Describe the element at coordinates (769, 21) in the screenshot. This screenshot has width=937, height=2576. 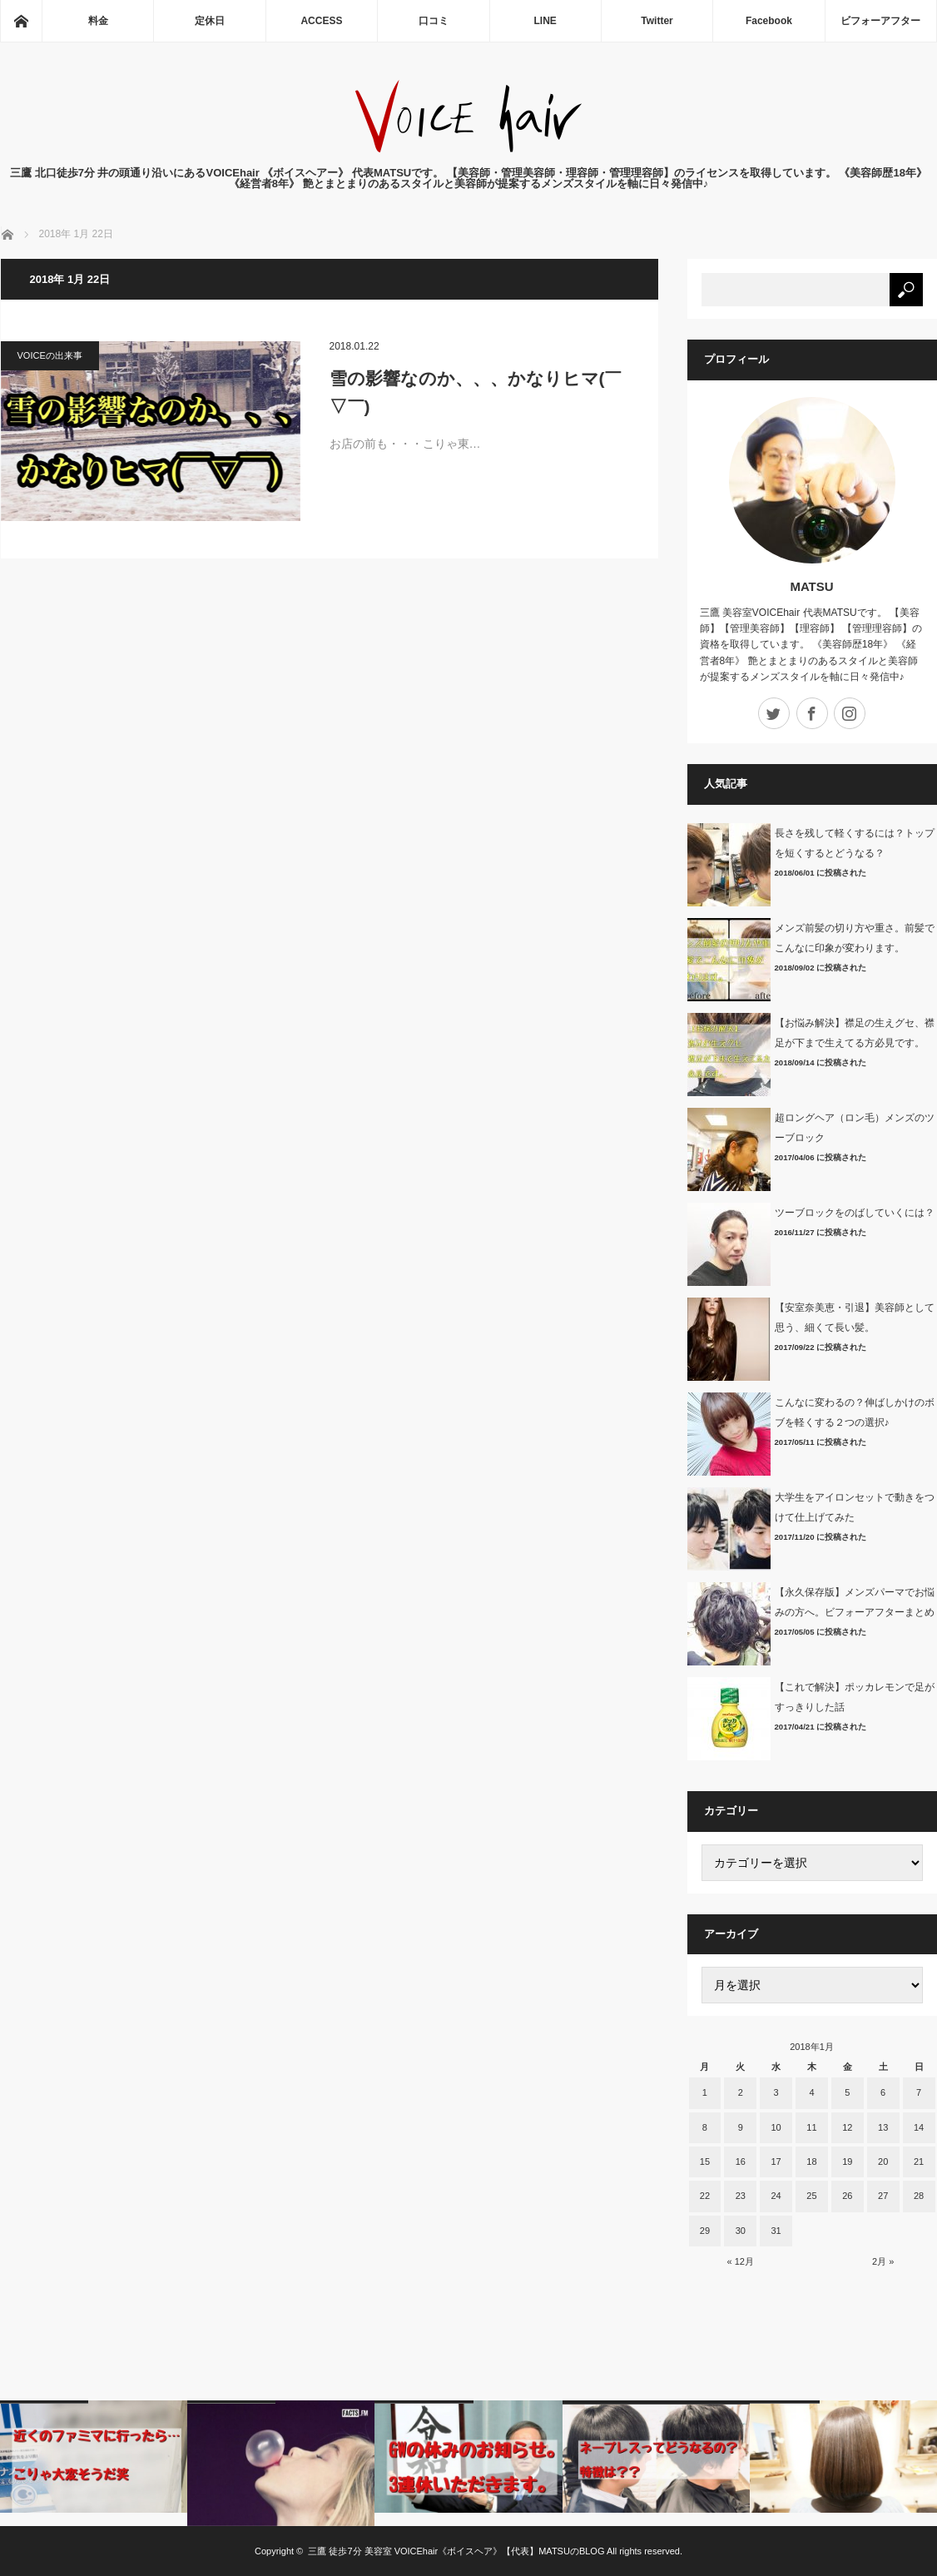
I see `Facebook` at that location.